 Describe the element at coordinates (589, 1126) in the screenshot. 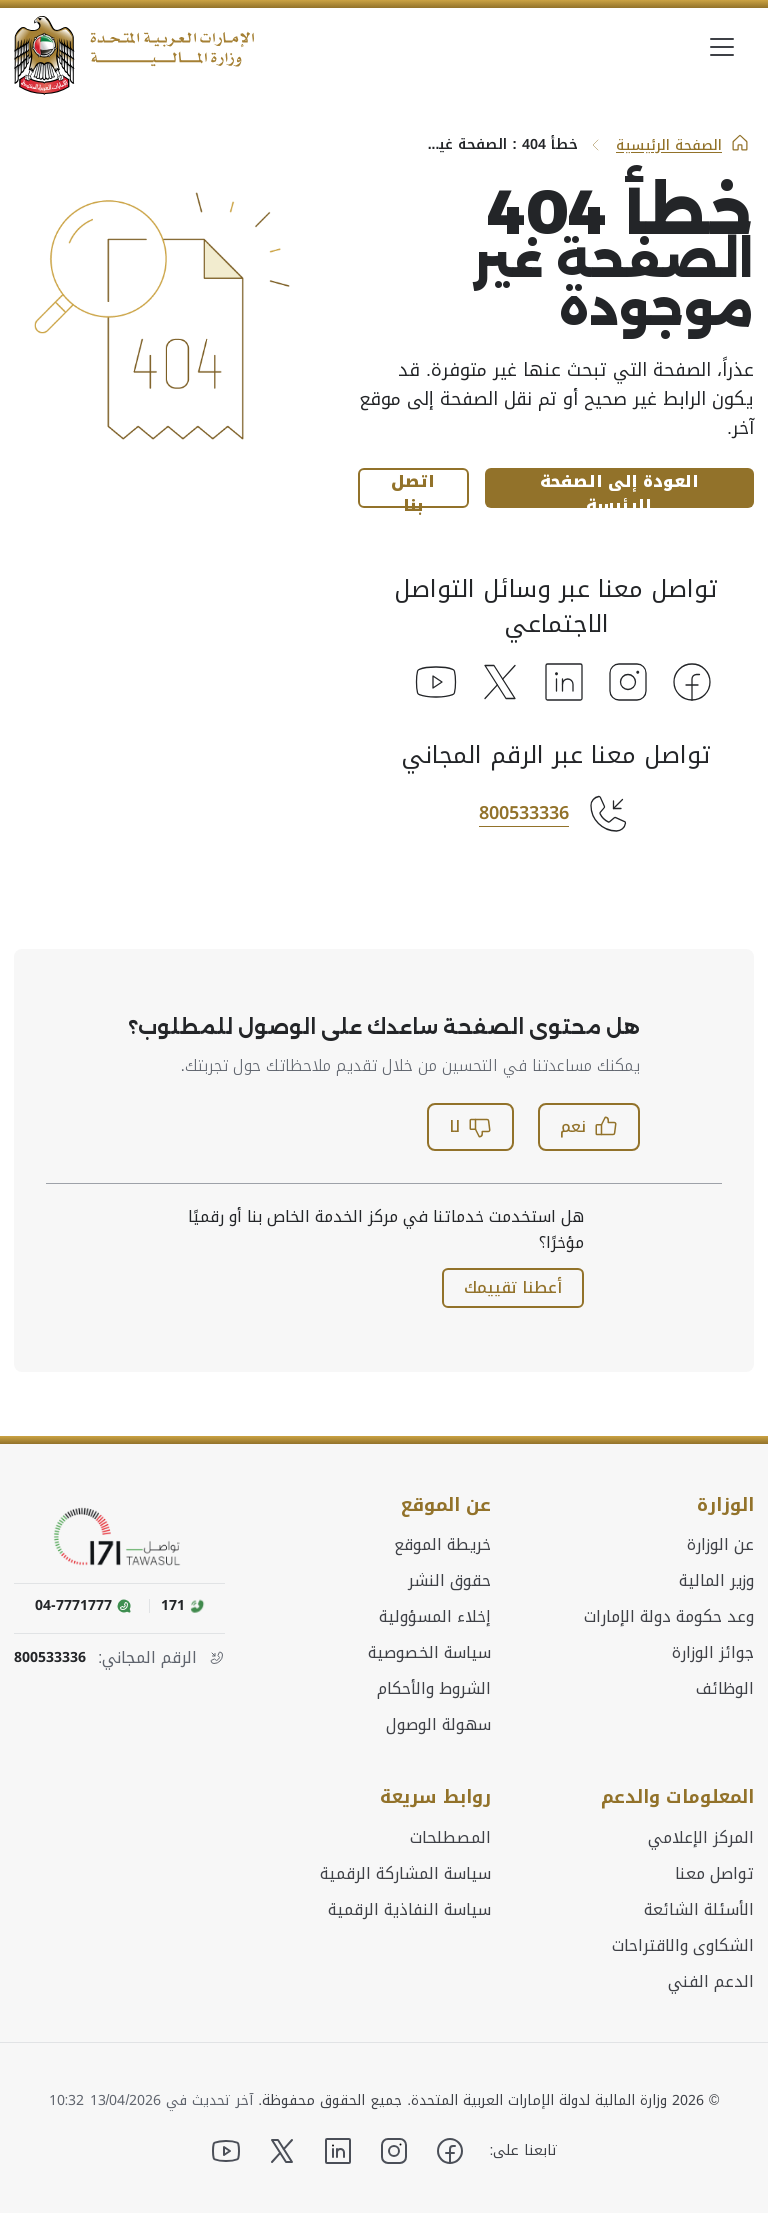

I see `نعم` at that location.